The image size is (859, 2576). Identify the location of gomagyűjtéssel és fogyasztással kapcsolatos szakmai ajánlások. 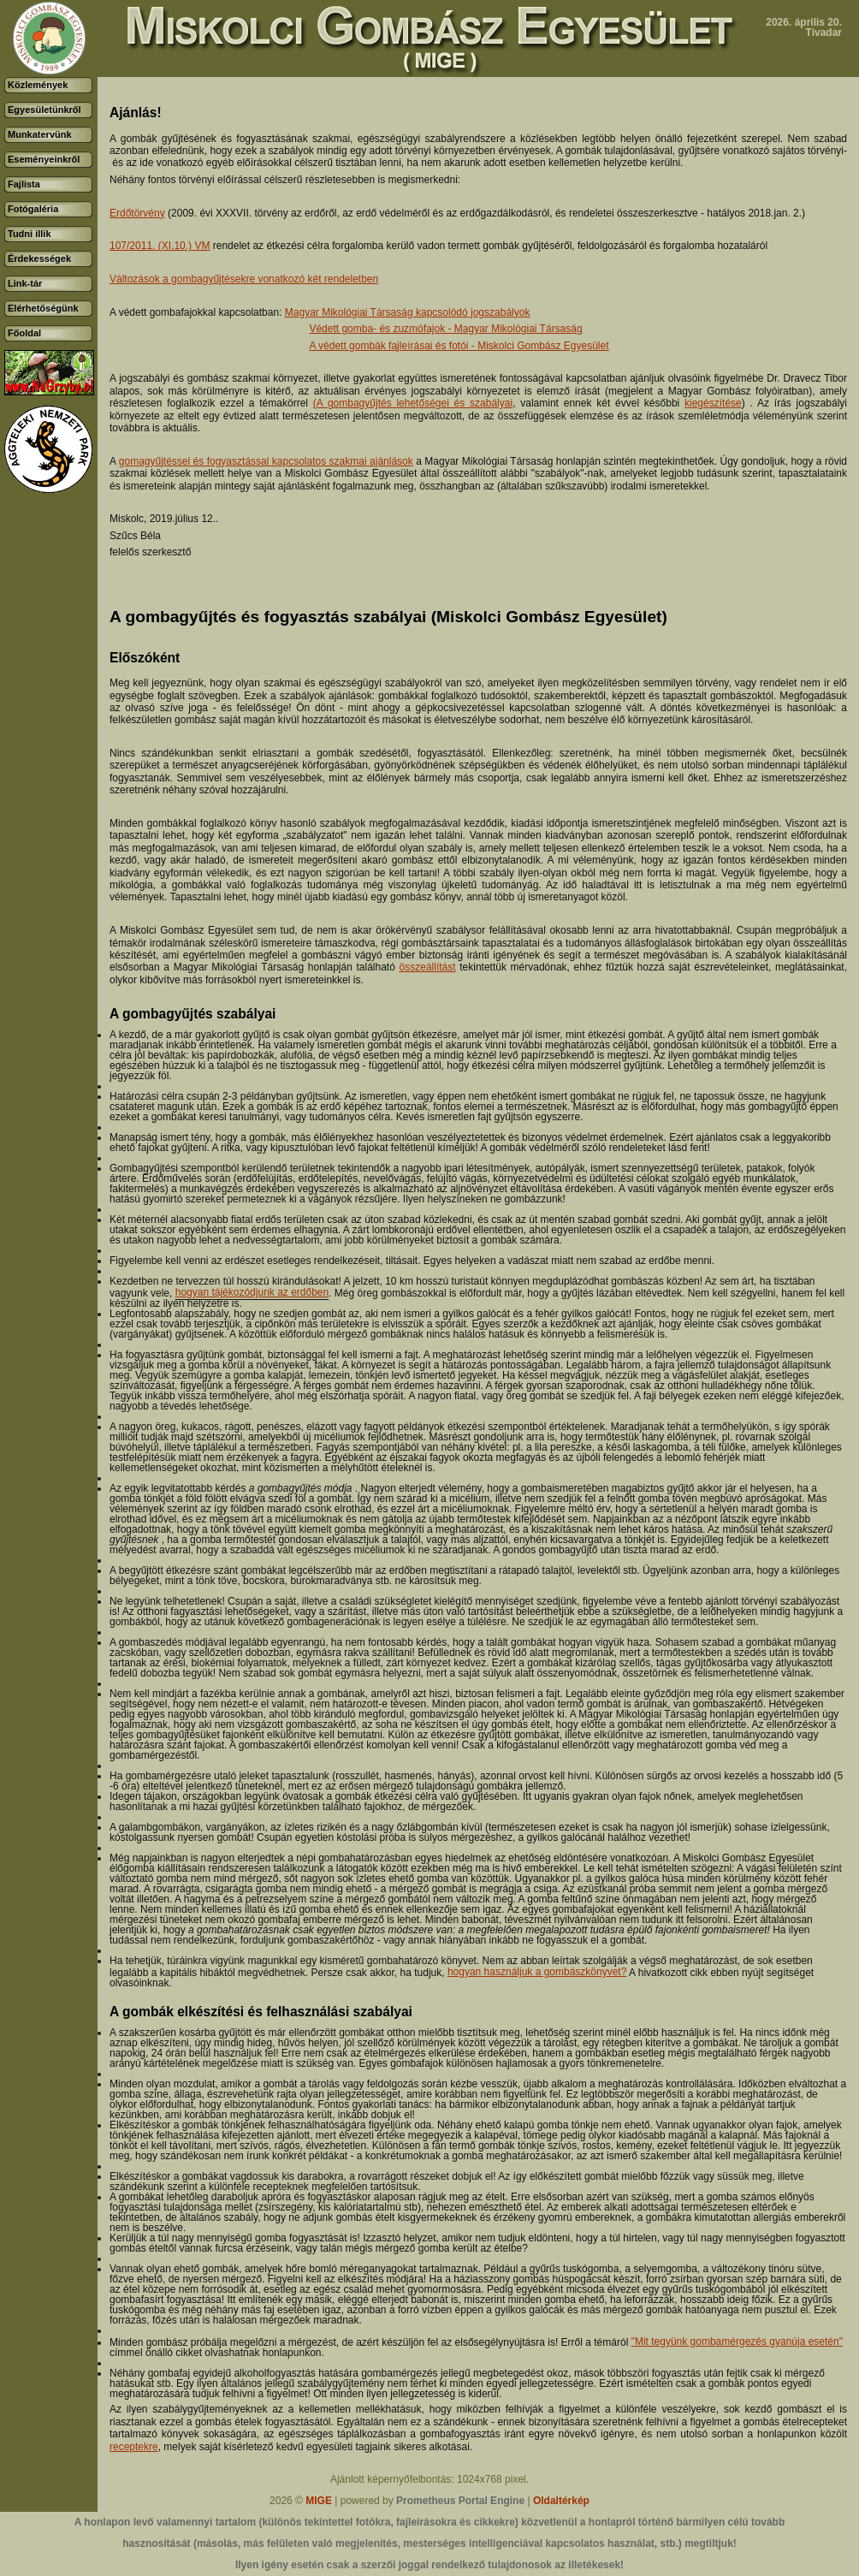
(266, 461).